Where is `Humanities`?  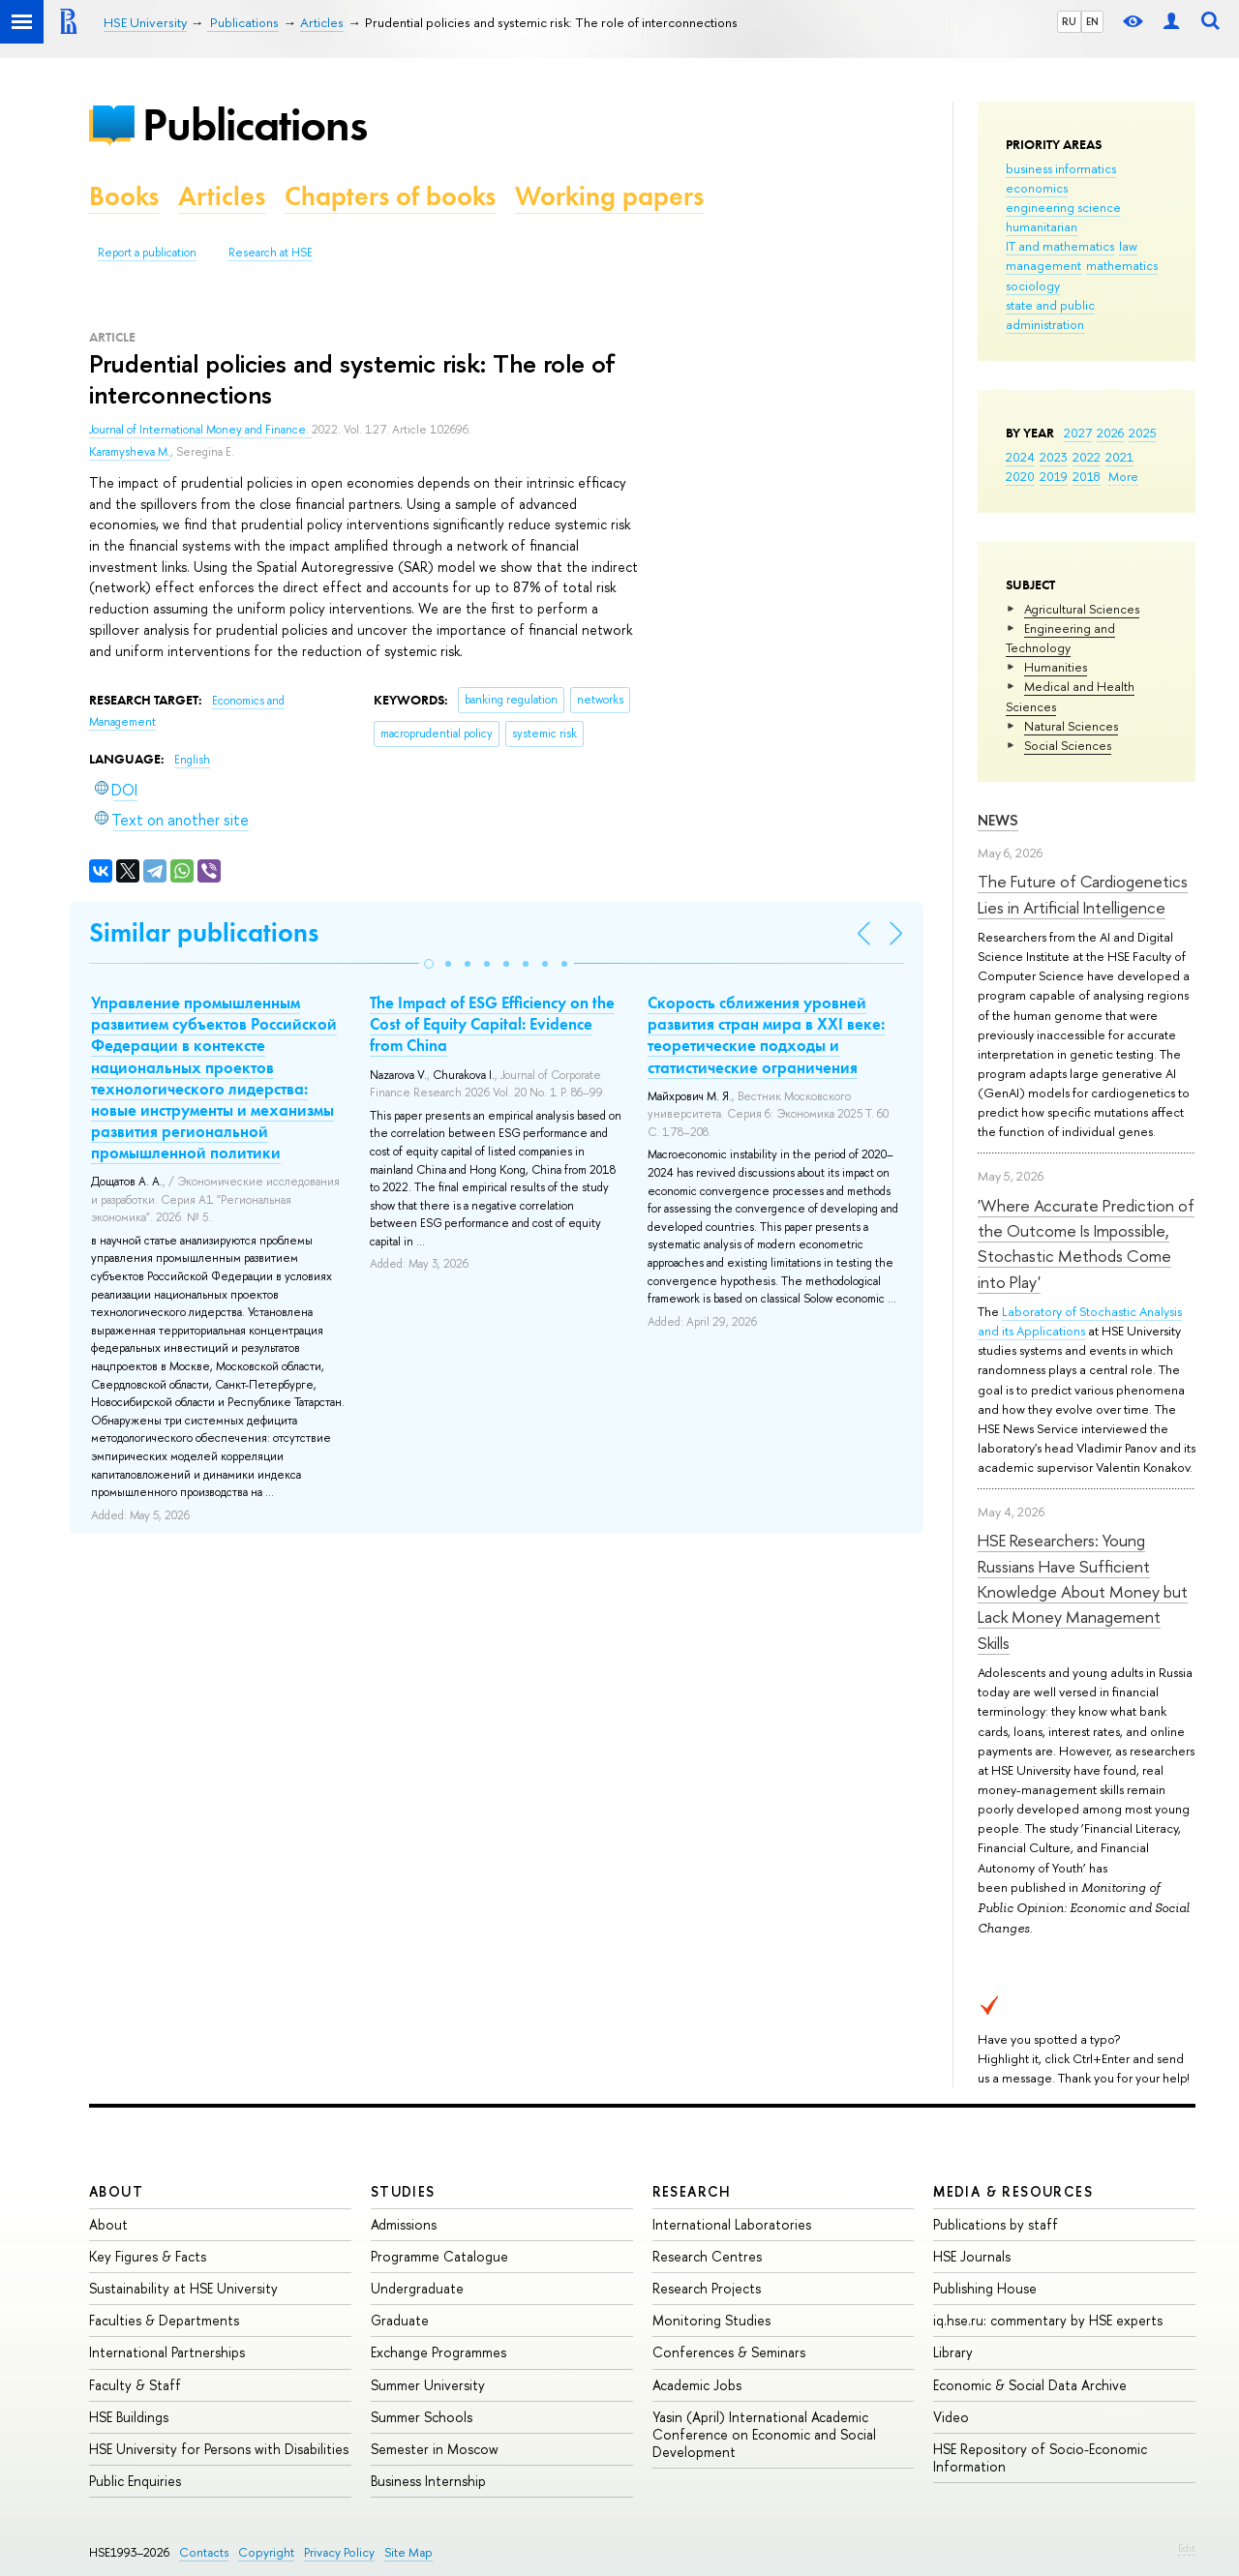 Humanities is located at coordinates (1055, 666).